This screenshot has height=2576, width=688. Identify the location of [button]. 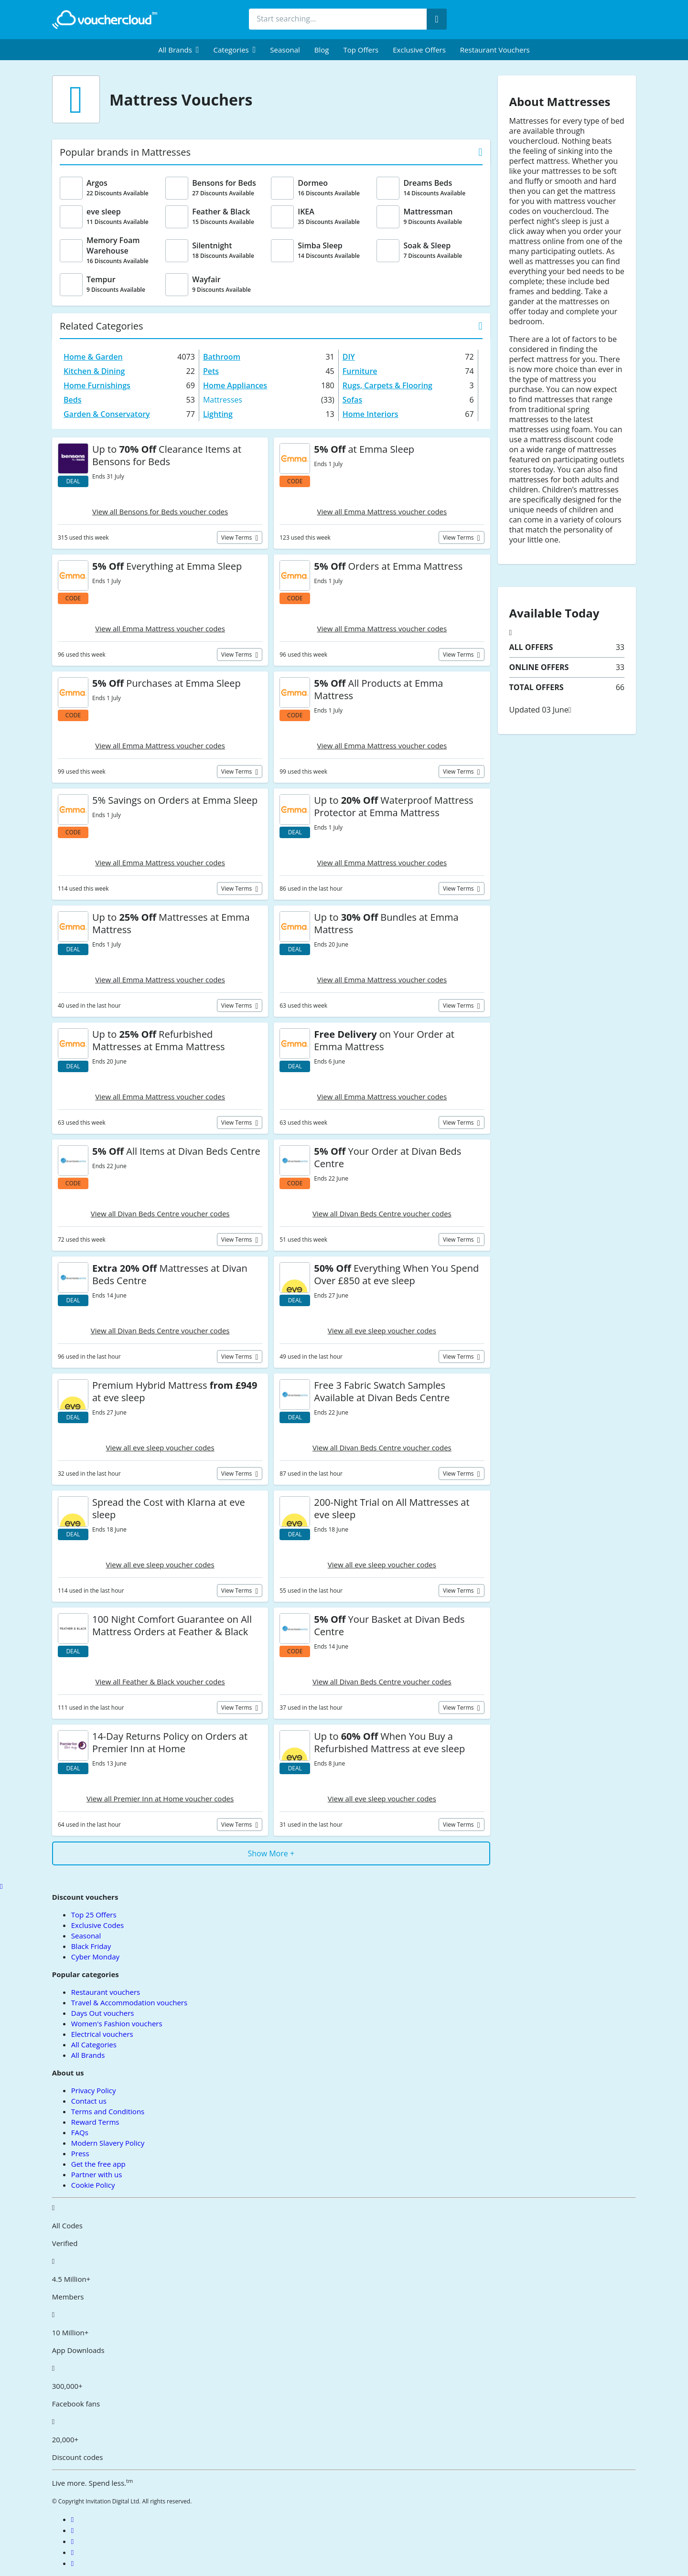
(178, 49).